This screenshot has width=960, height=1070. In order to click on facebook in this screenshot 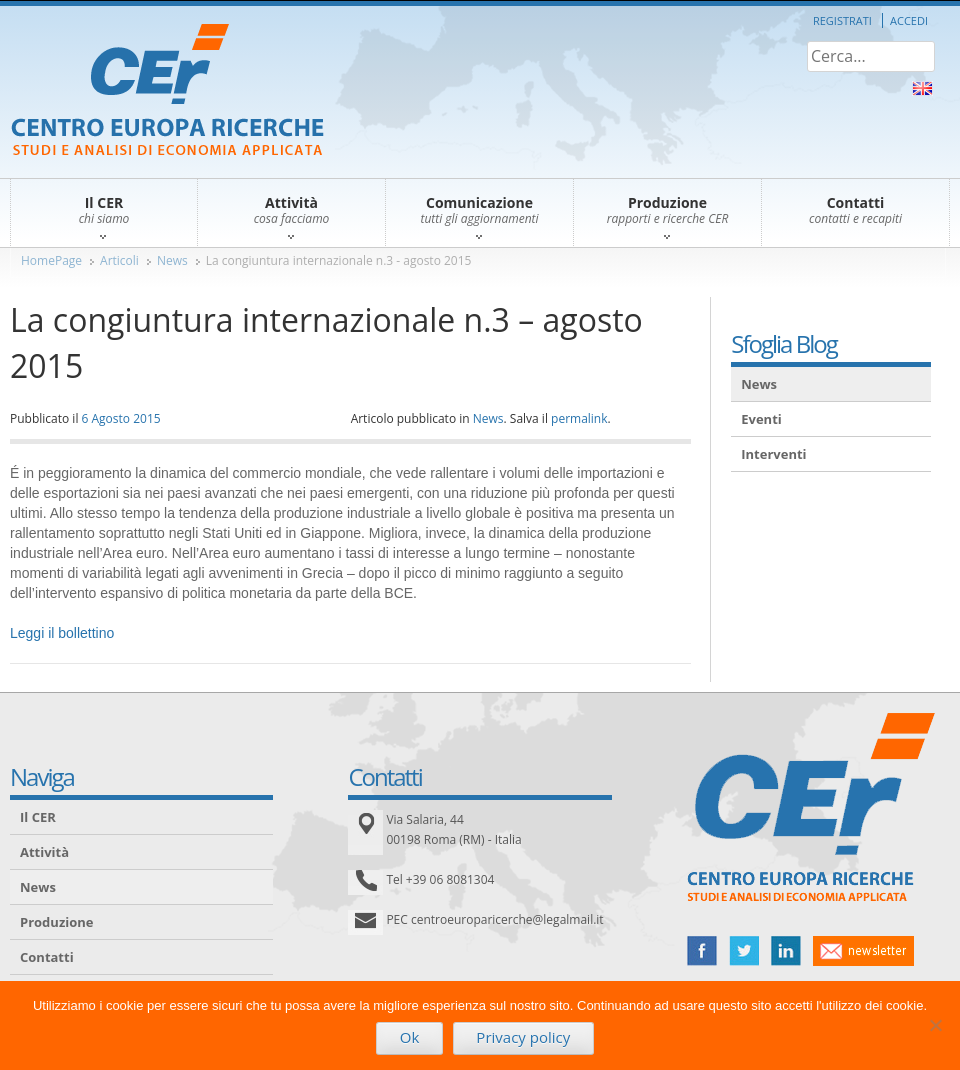, I will do `click(702, 951)`.